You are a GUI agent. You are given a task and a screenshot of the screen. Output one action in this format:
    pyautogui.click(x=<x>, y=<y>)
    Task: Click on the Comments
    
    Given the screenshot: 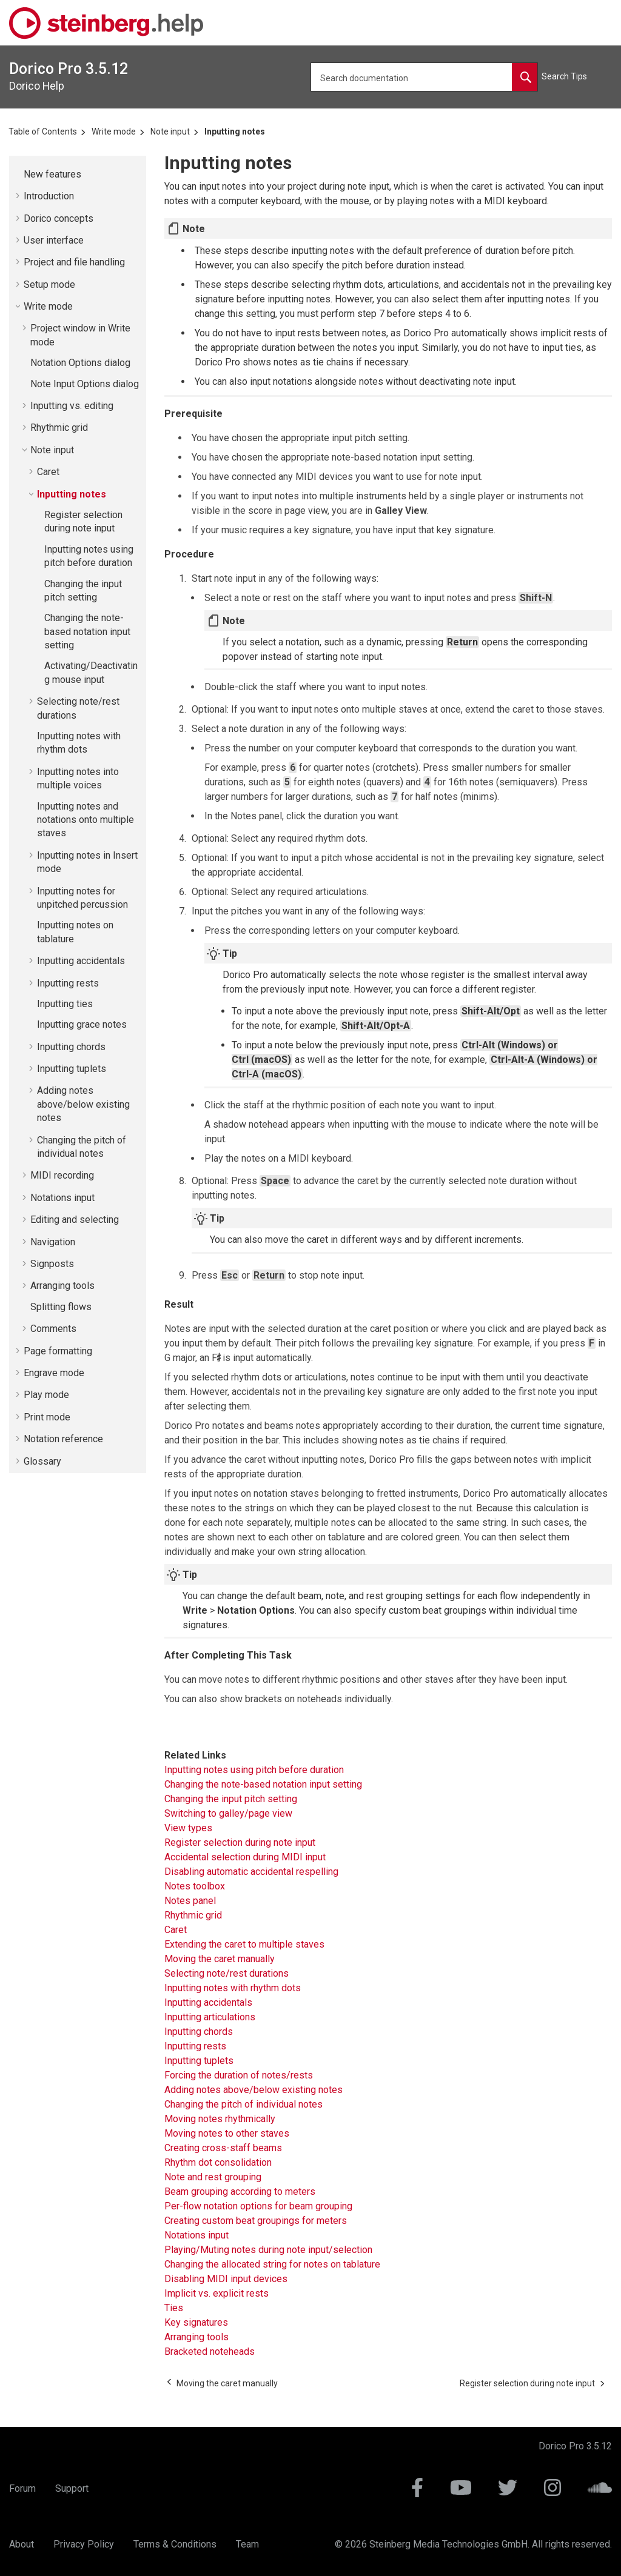 What is the action you would take?
    pyautogui.click(x=53, y=1328)
    